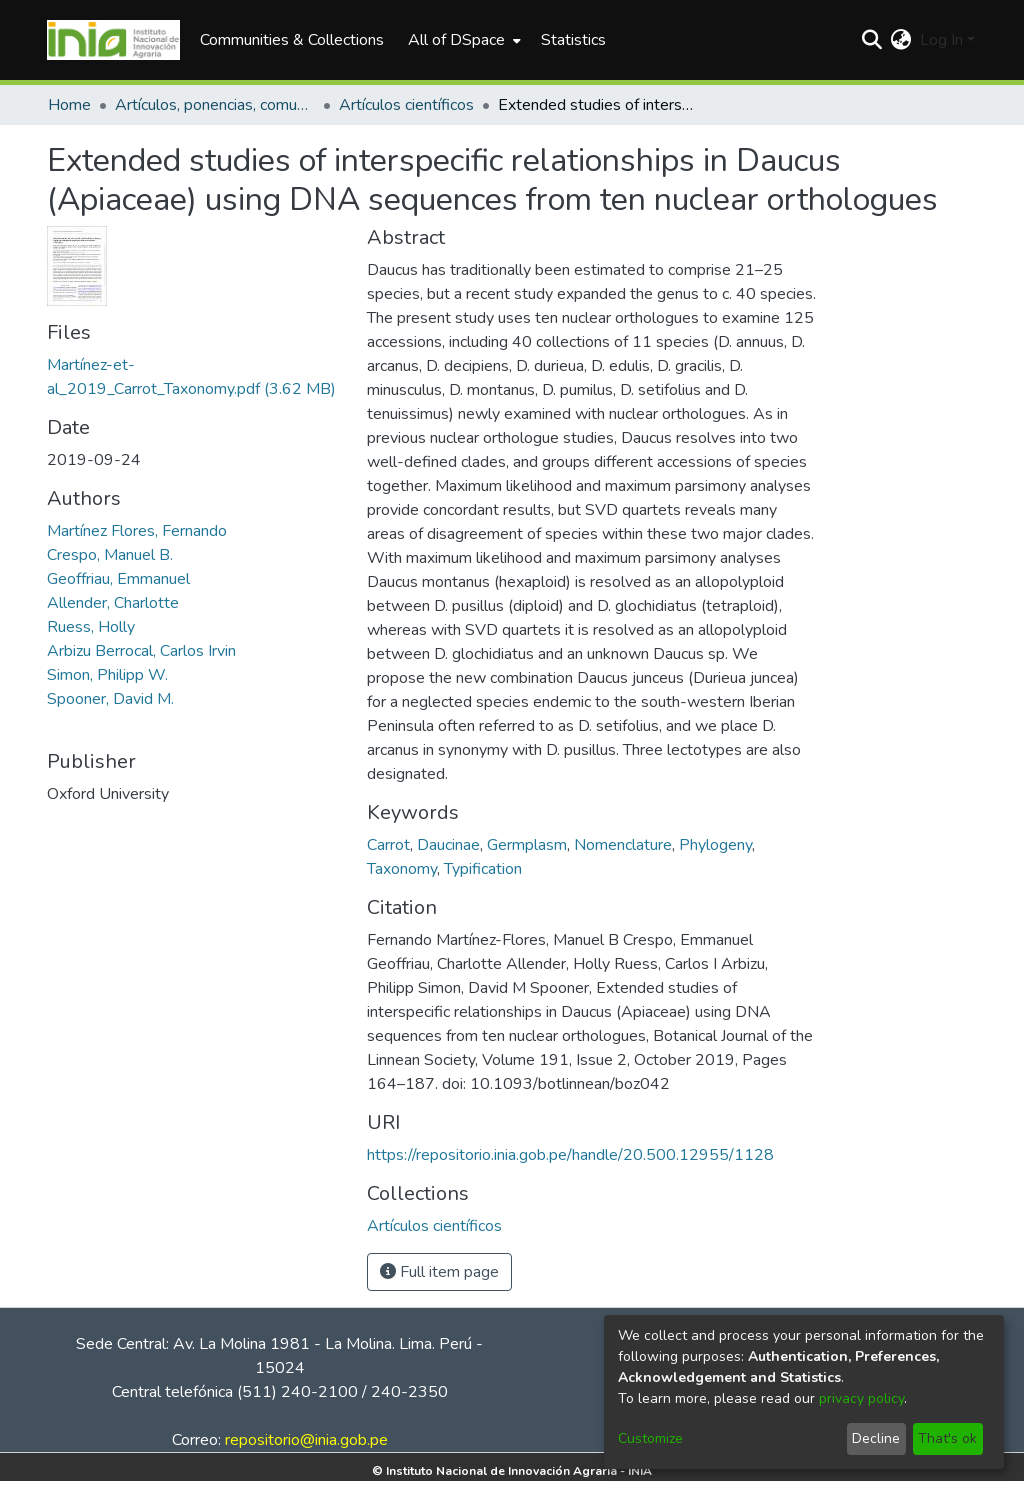 This screenshot has width=1024, height=1489. I want to click on Daucinae, so click(448, 845).